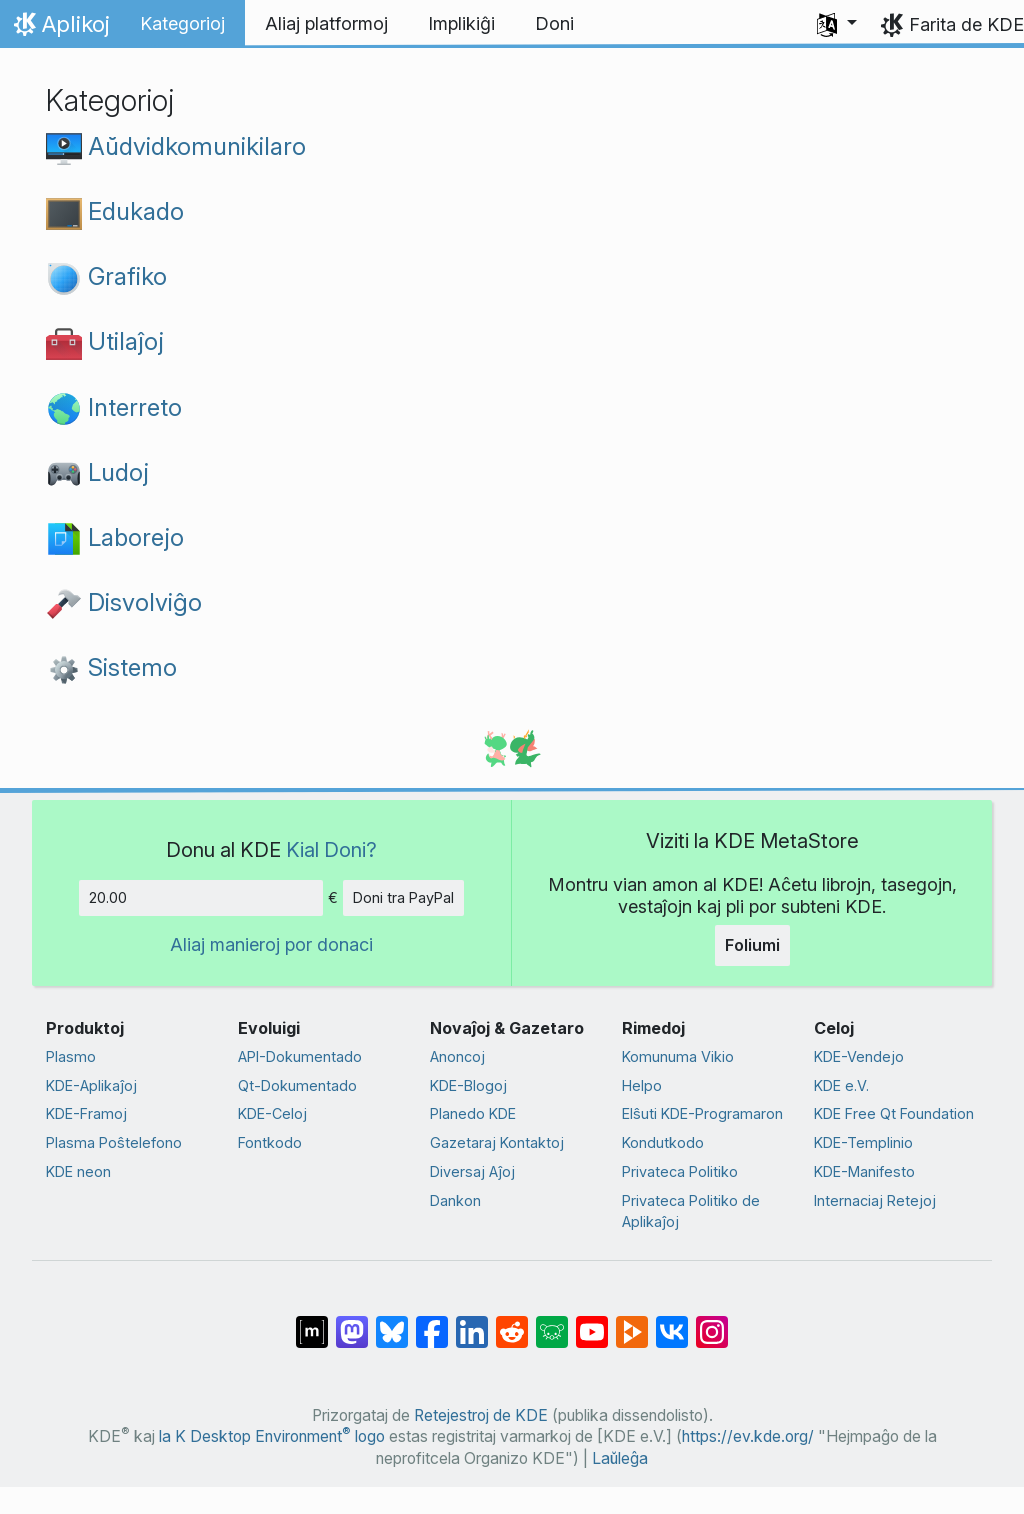 This screenshot has width=1024, height=1514. Describe the element at coordinates (457, 1056) in the screenshot. I see `Anoncoj` at that location.